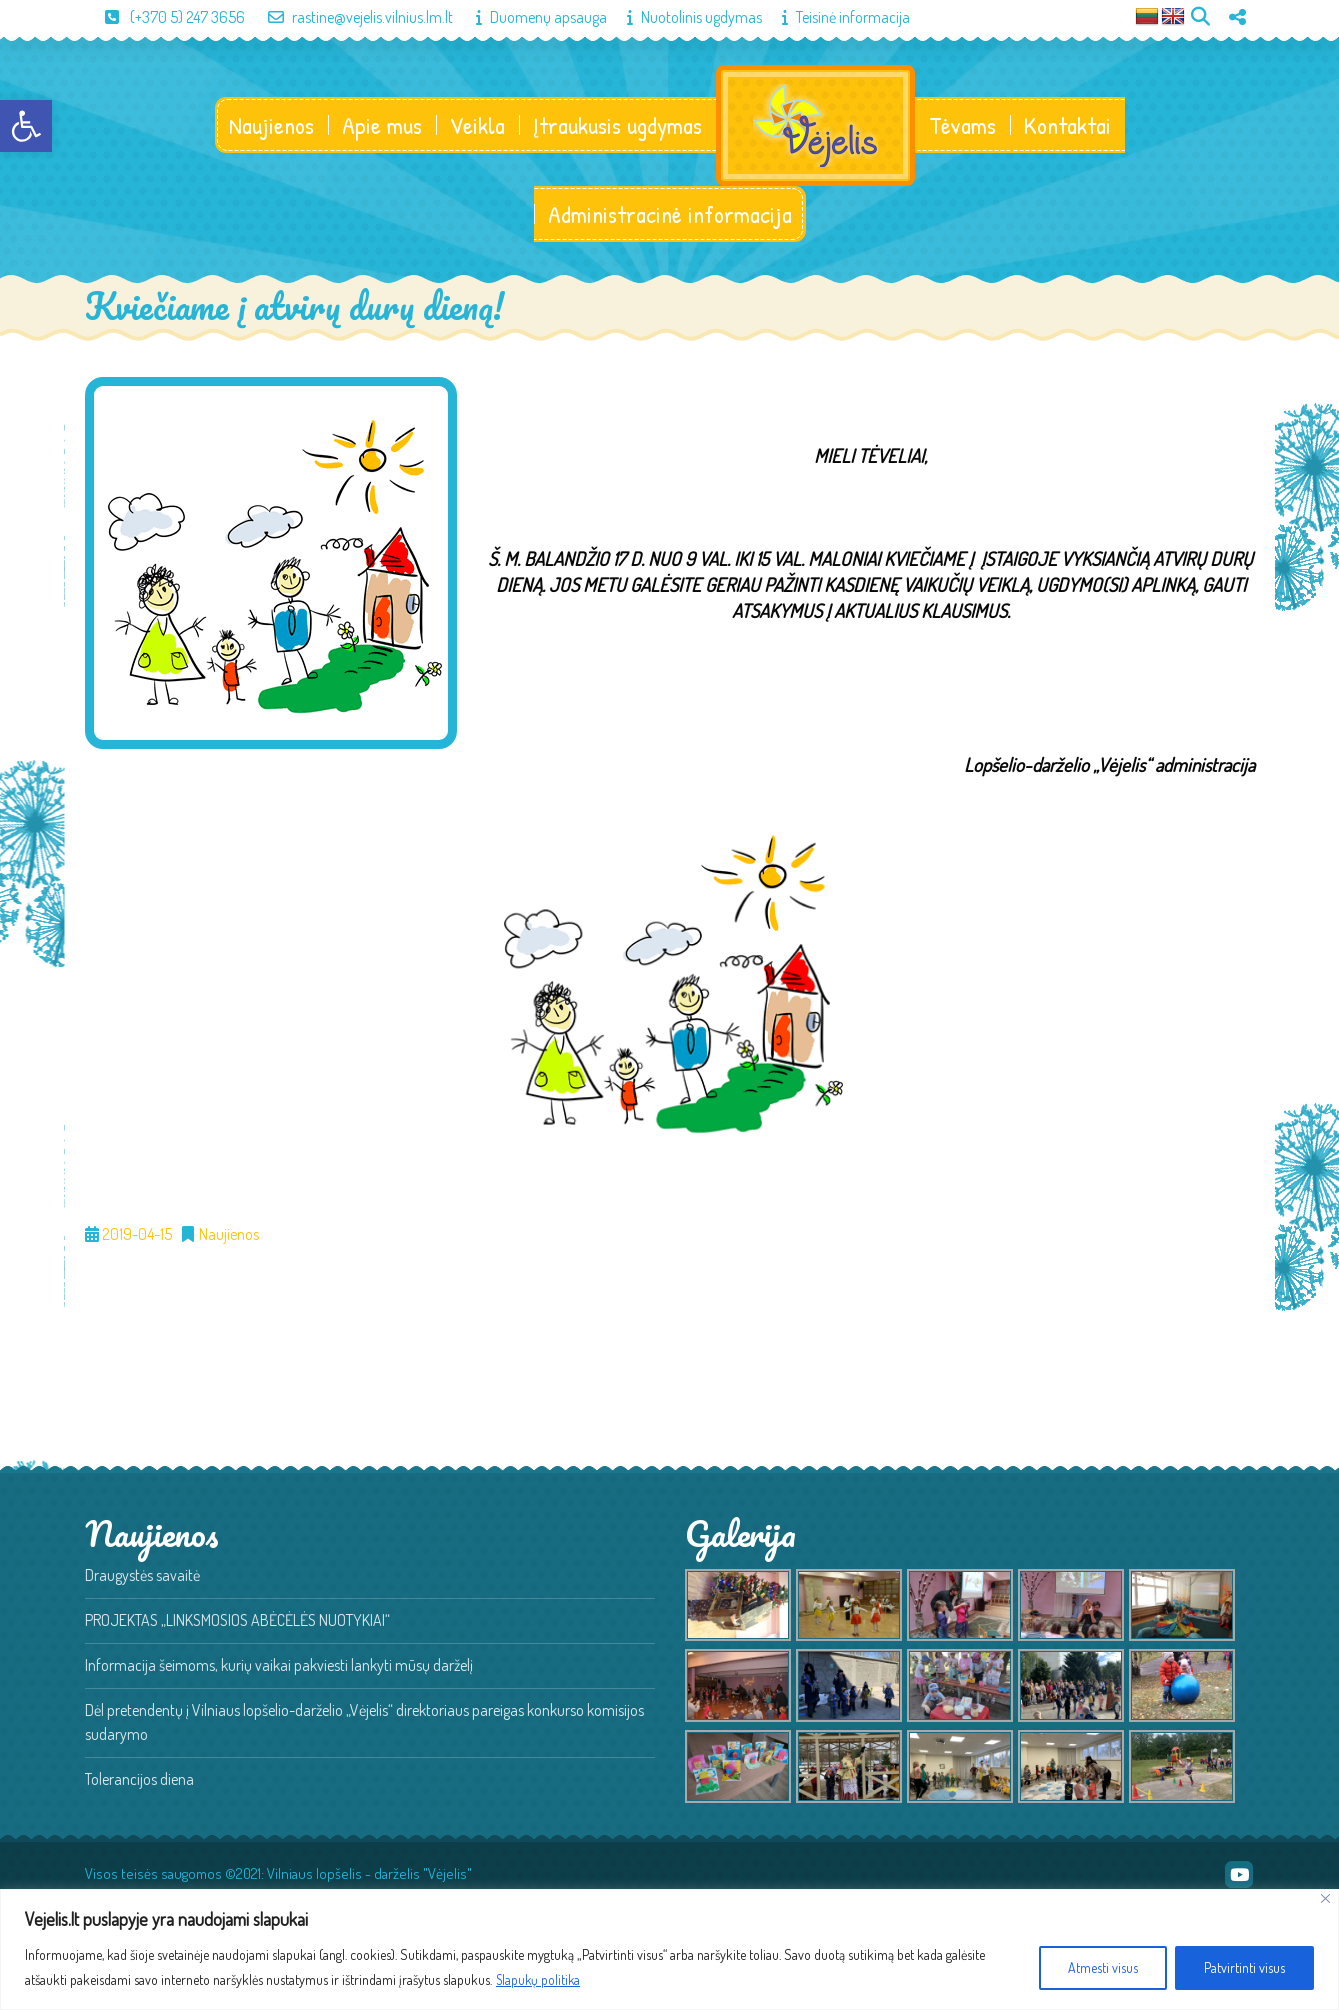 The image size is (1339, 2010). What do you see at coordinates (26, 126) in the screenshot?
I see `[button]` at bounding box center [26, 126].